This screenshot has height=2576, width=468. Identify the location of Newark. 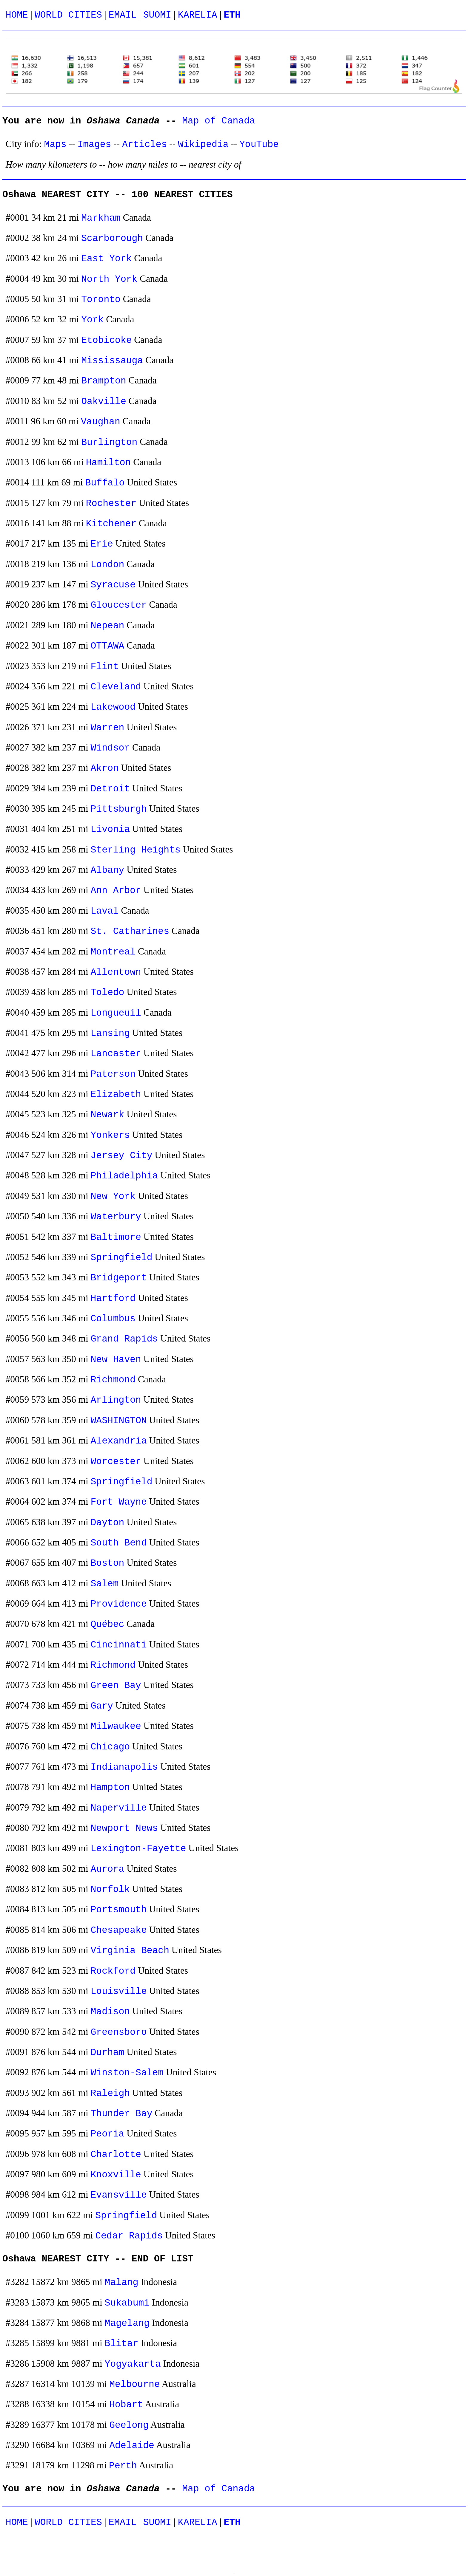
(107, 1115).